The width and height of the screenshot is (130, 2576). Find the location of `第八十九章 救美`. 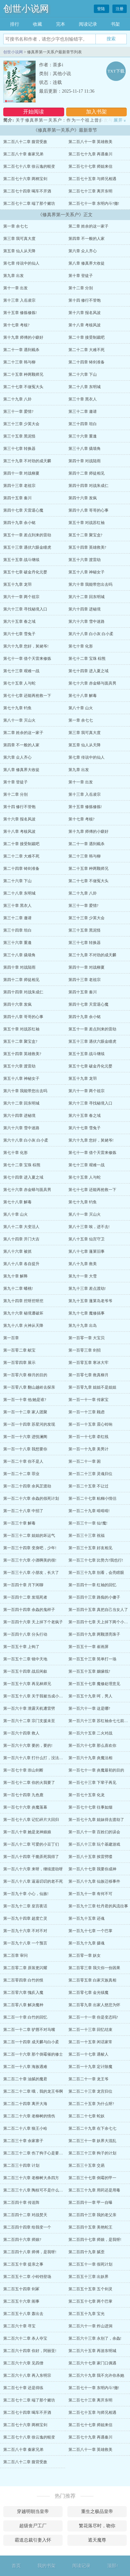

第八十九章 救美 is located at coordinates (82, 1264).